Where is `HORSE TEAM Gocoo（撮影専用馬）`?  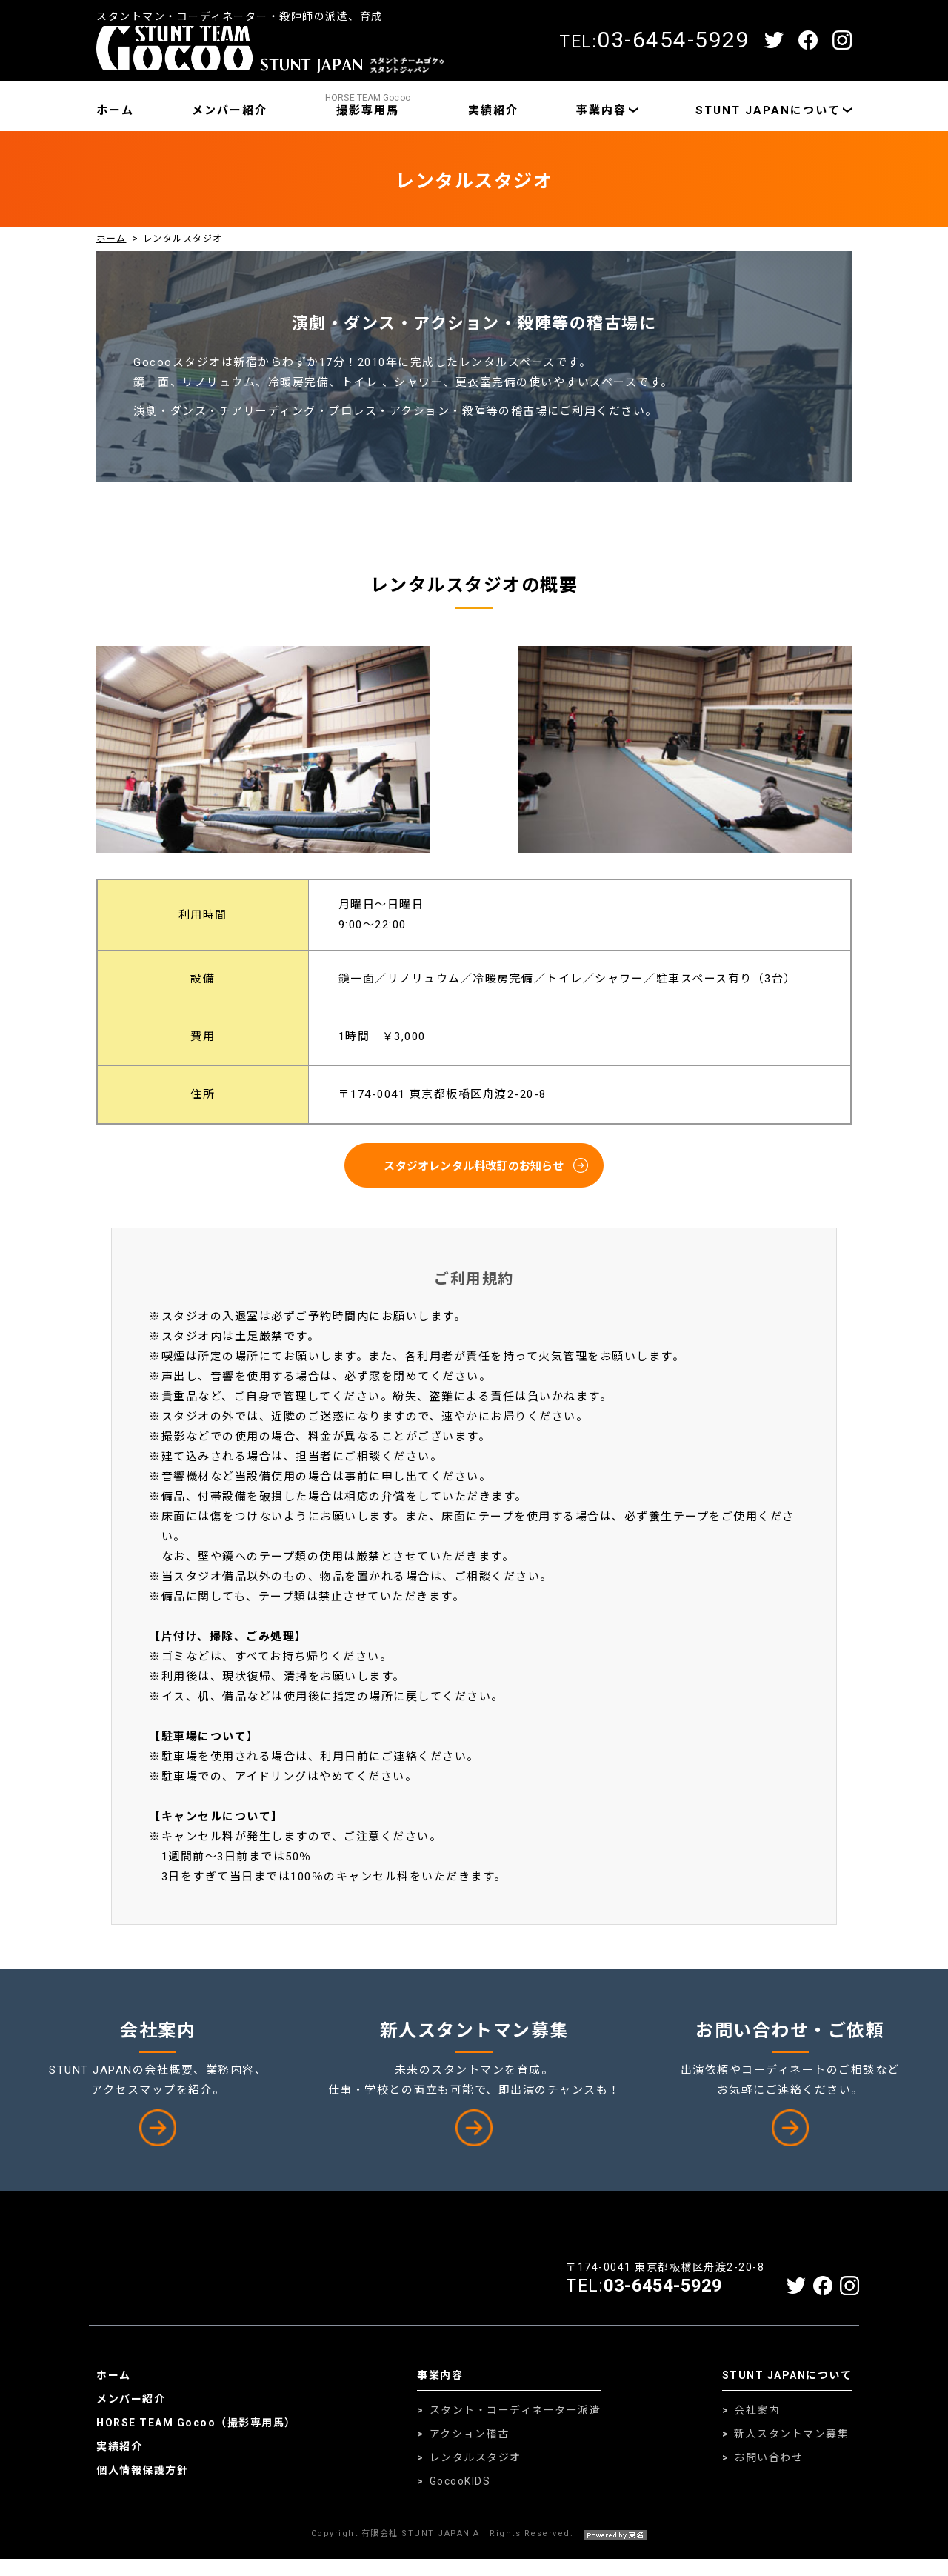 HORSE TEAM Gocoo（撮影専用馬） is located at coordinates (196, 2440).